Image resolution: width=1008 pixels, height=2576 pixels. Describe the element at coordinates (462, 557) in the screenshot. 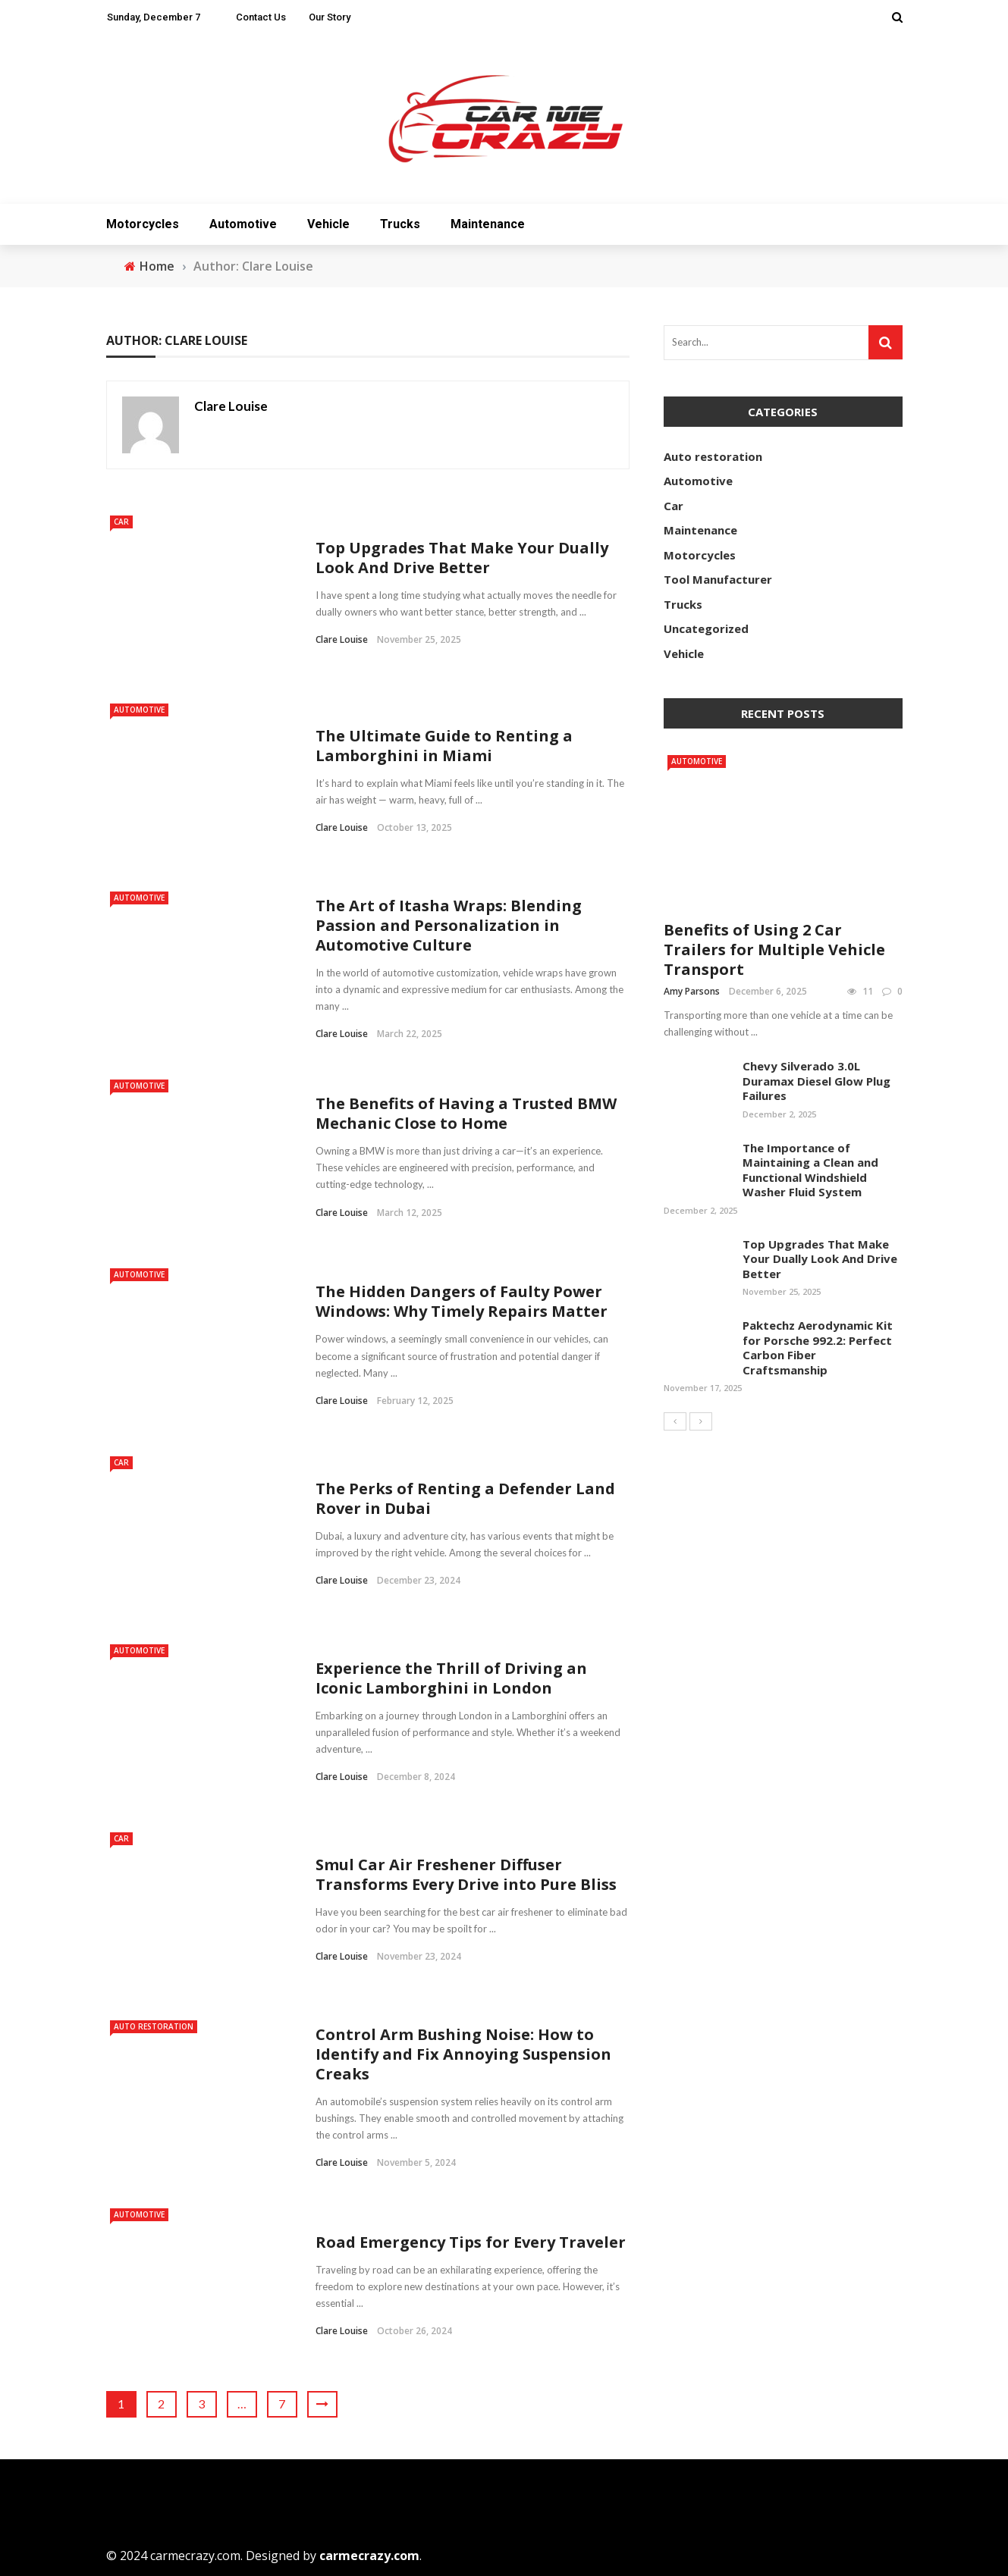

I see `Top Upgrades That Make Your Dually Look And Drive Better` at that location.